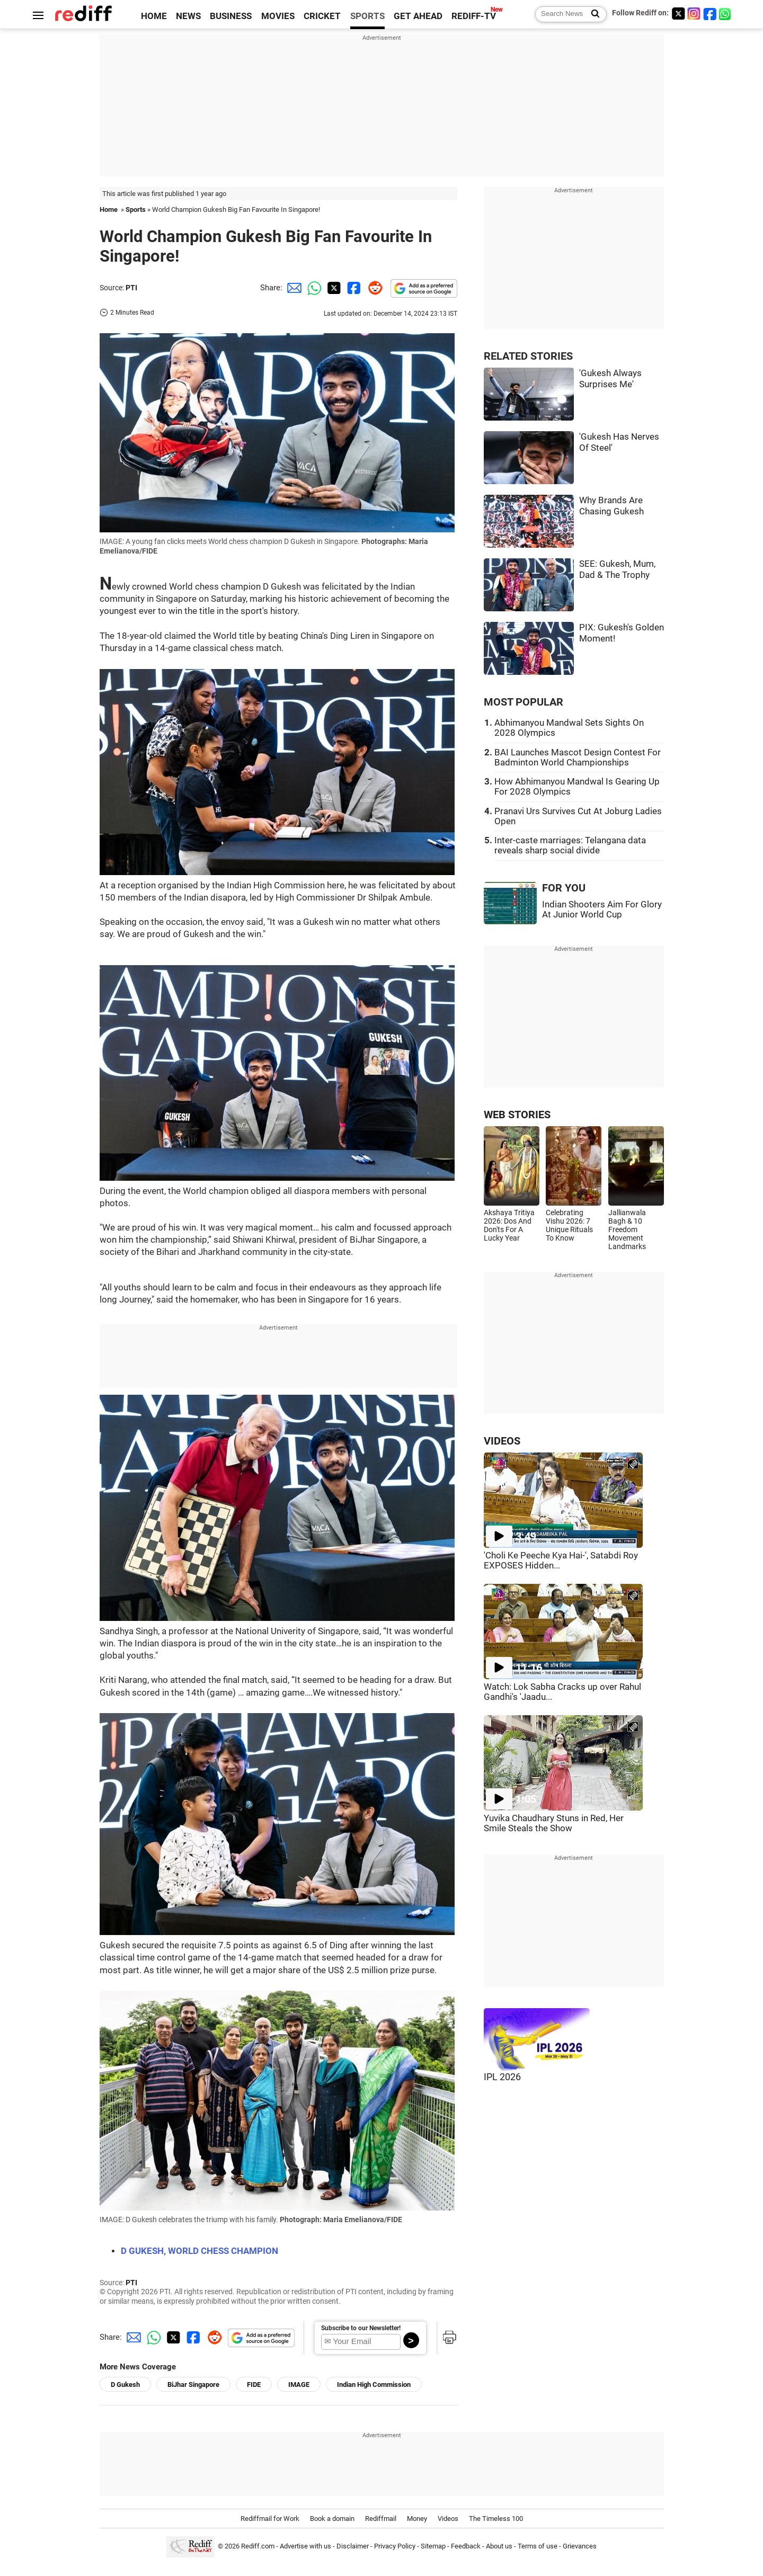 This screenshot has height=2576, width=763. I want to click on [Email Share], so click(292, 287).